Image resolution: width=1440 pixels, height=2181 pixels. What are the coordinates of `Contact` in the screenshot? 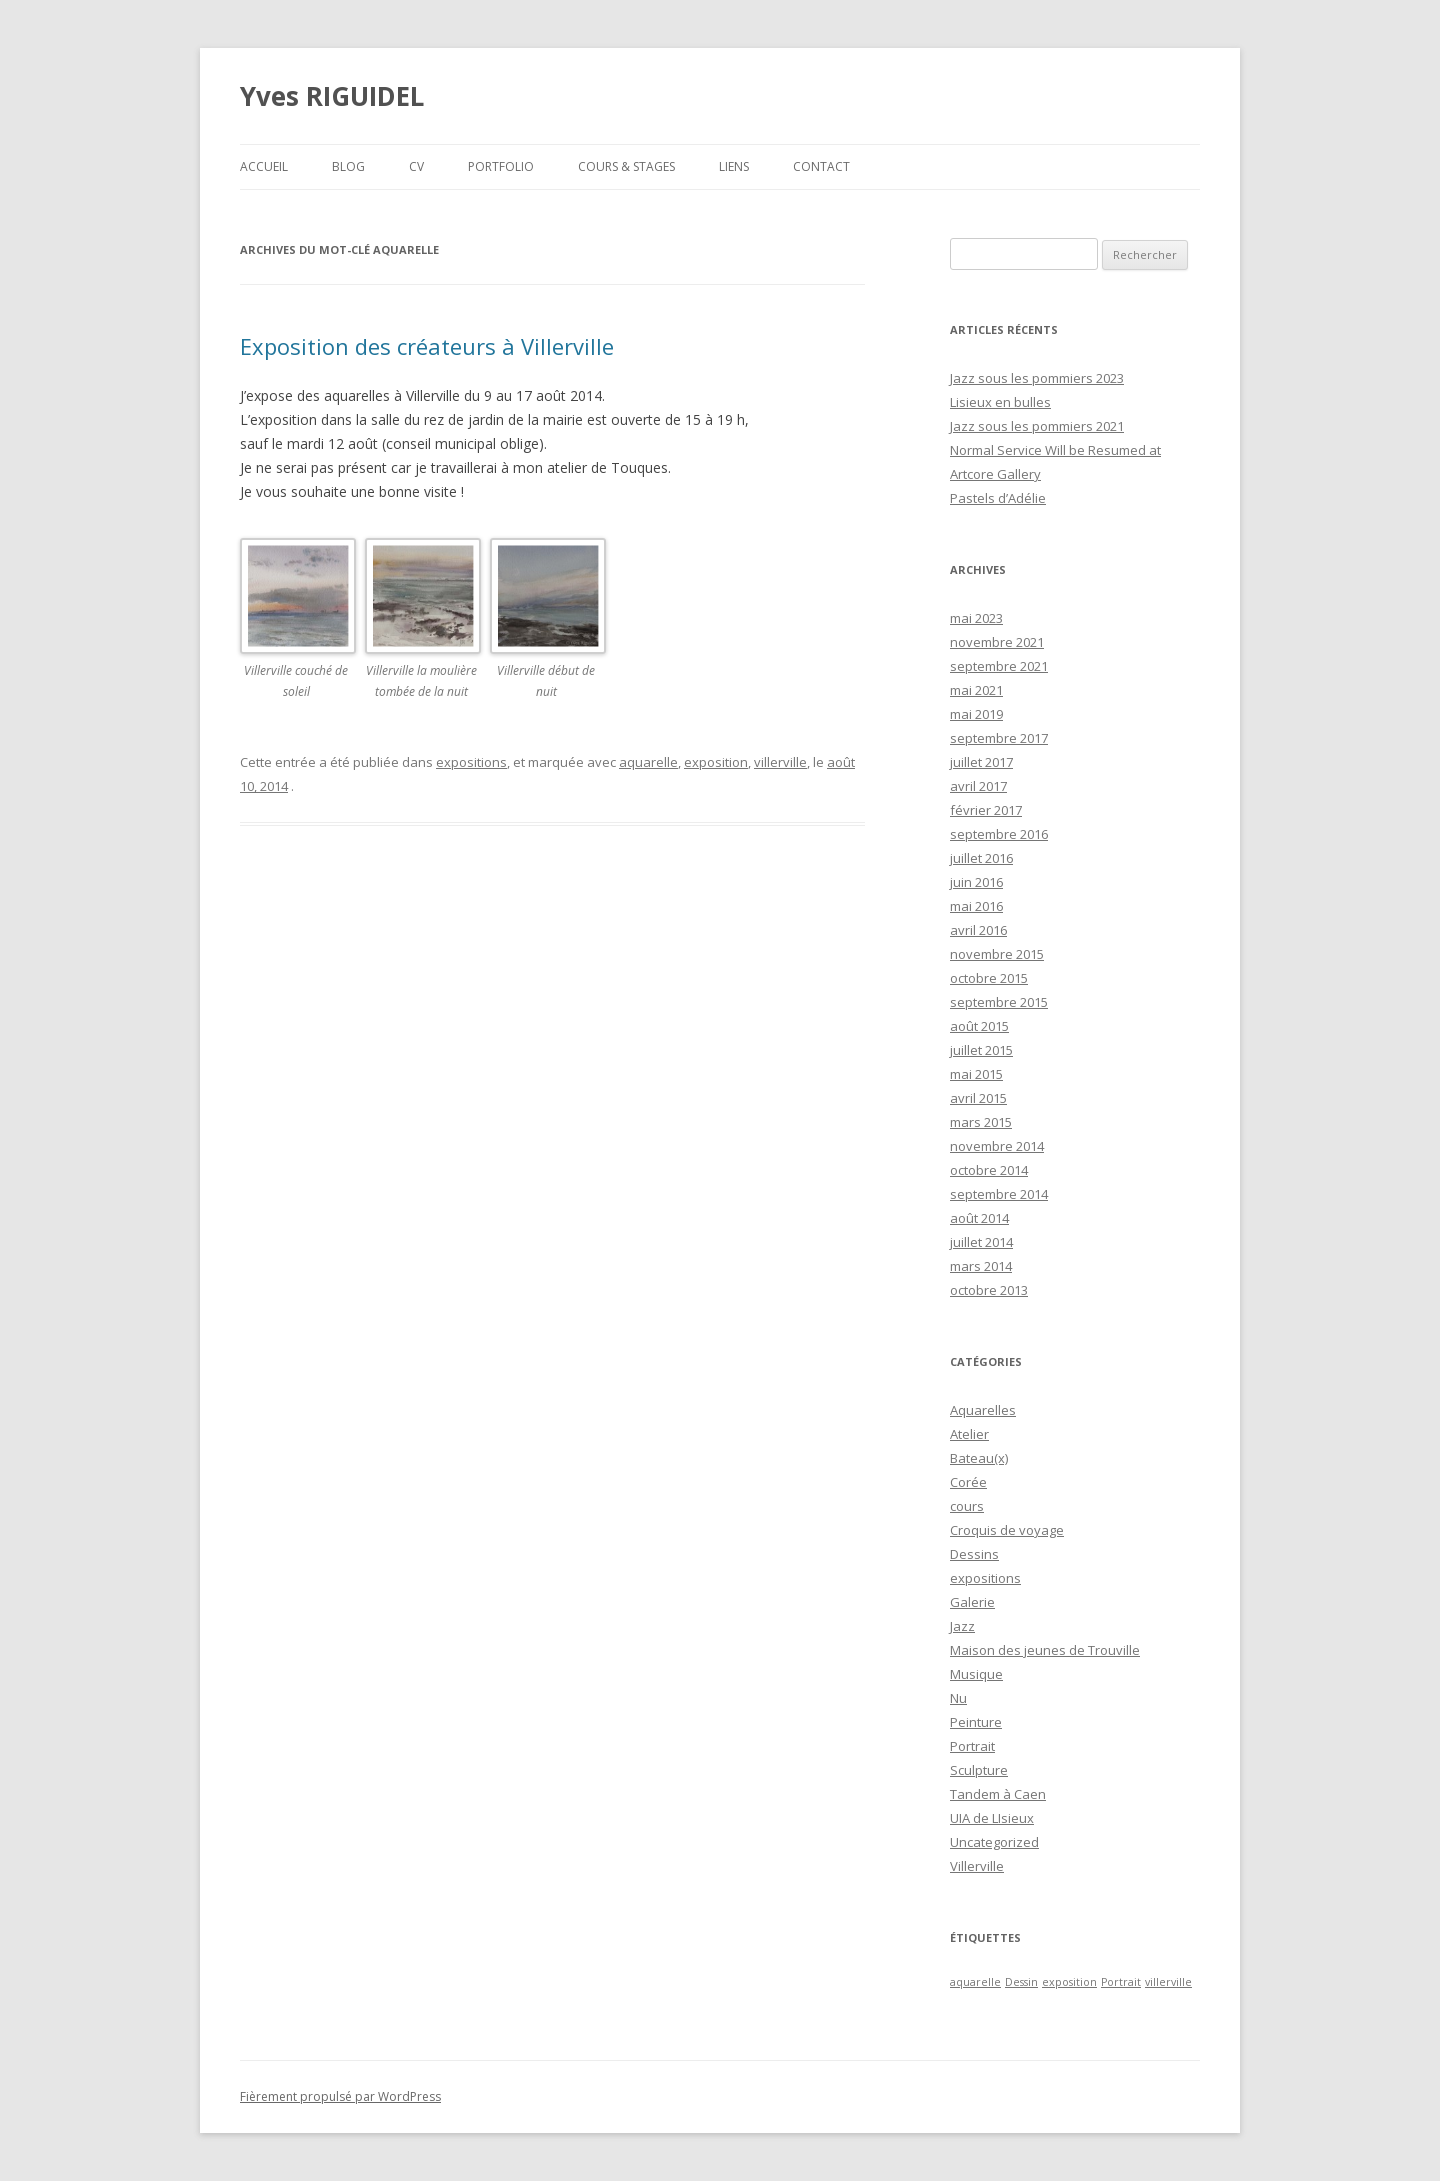 It's located at (821, 166).